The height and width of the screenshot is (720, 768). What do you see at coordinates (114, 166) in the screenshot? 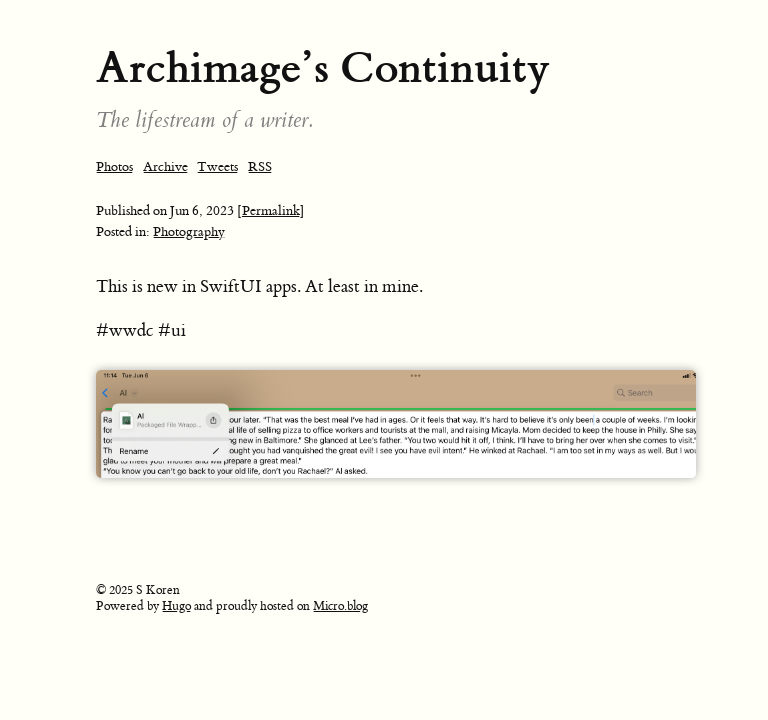
I see `Photos` at bounding box center [114, 166].